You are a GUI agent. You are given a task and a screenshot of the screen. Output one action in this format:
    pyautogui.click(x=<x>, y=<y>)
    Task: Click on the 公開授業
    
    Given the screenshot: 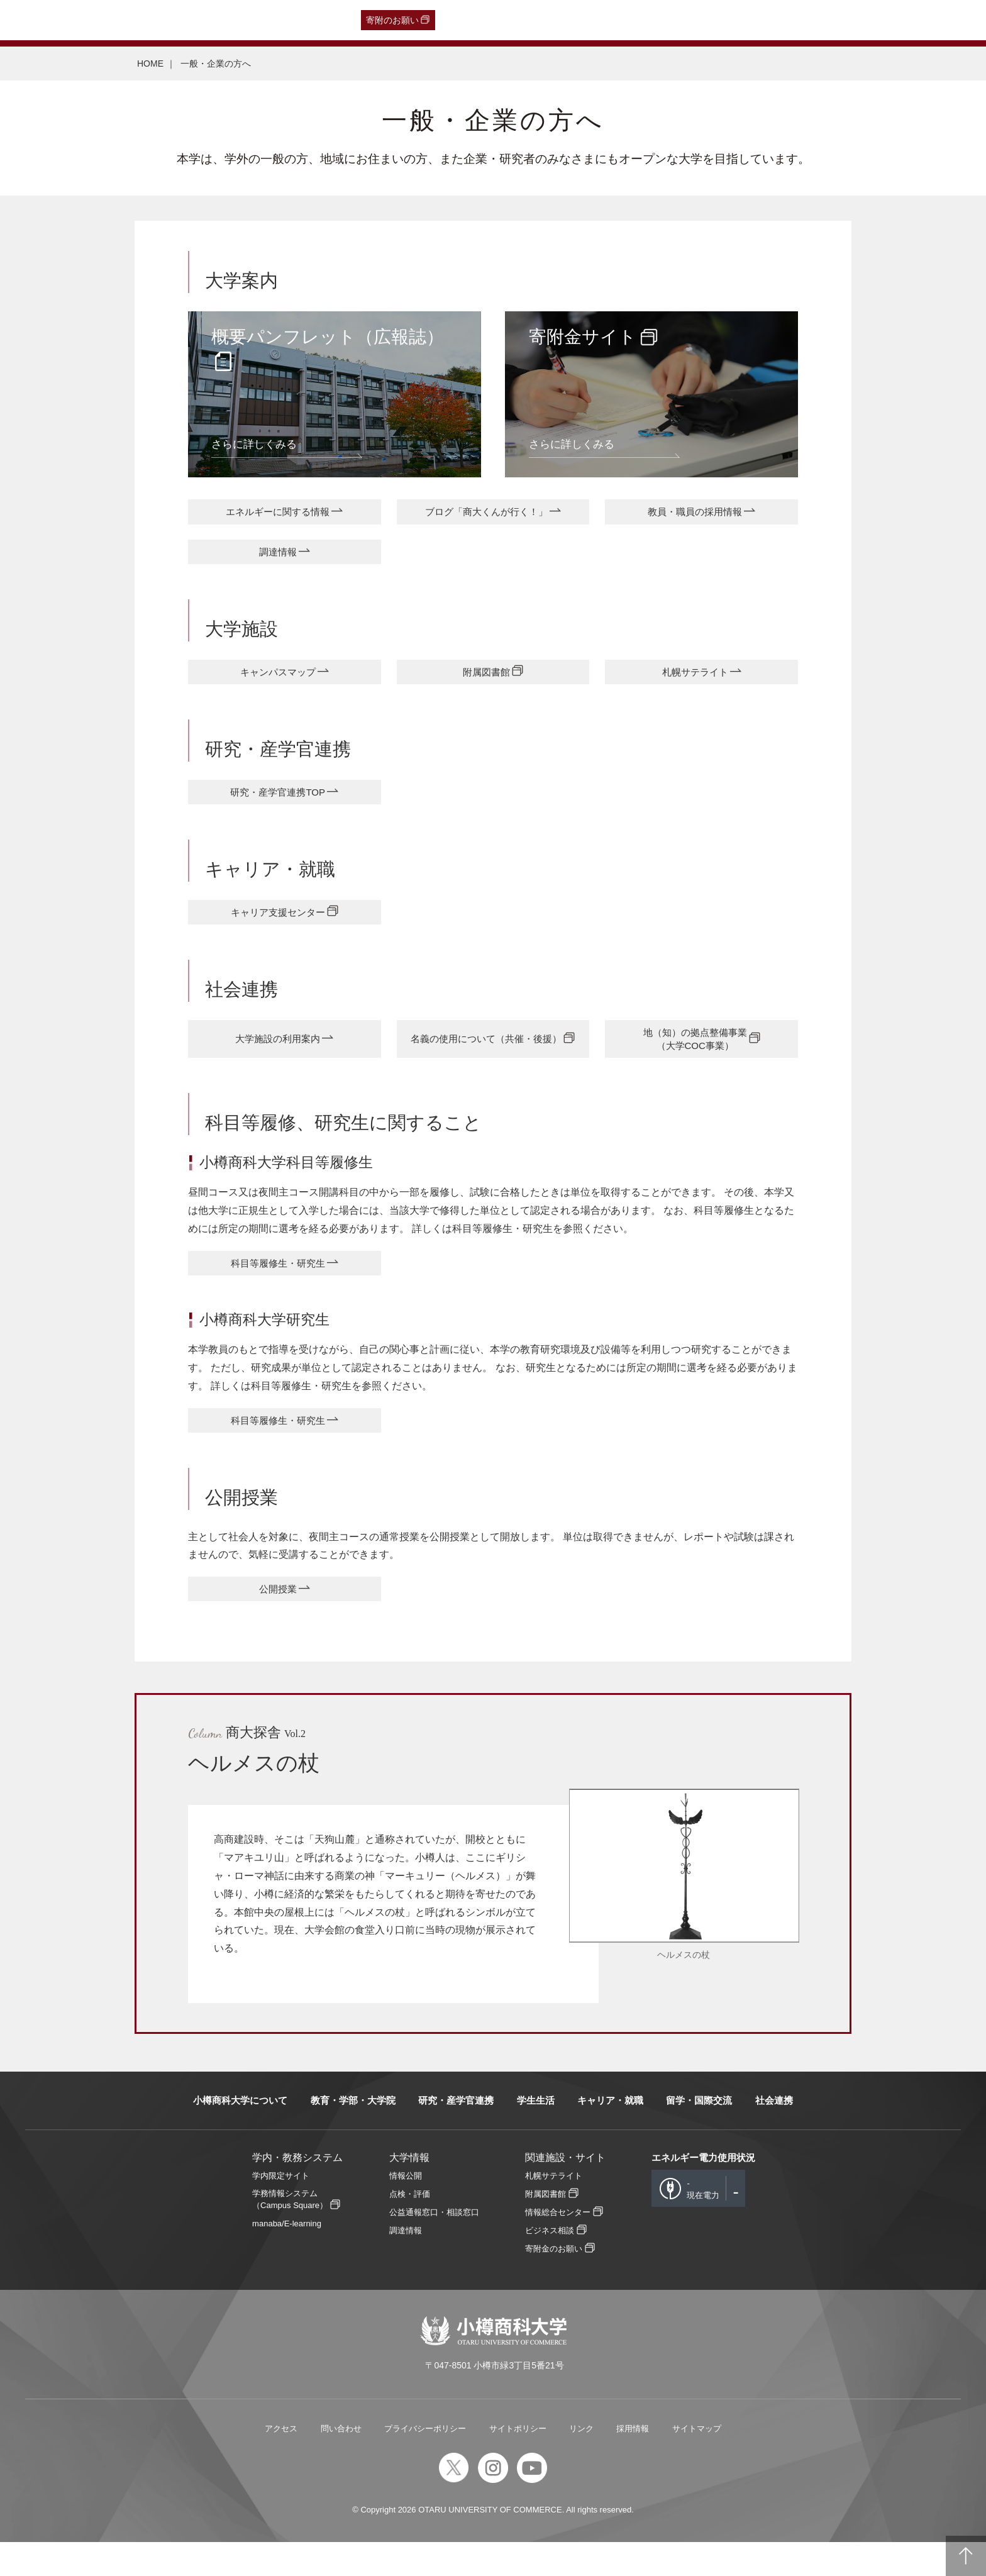 What is the action you would take?
    pyautogui.click(x=278, y=1621)
    